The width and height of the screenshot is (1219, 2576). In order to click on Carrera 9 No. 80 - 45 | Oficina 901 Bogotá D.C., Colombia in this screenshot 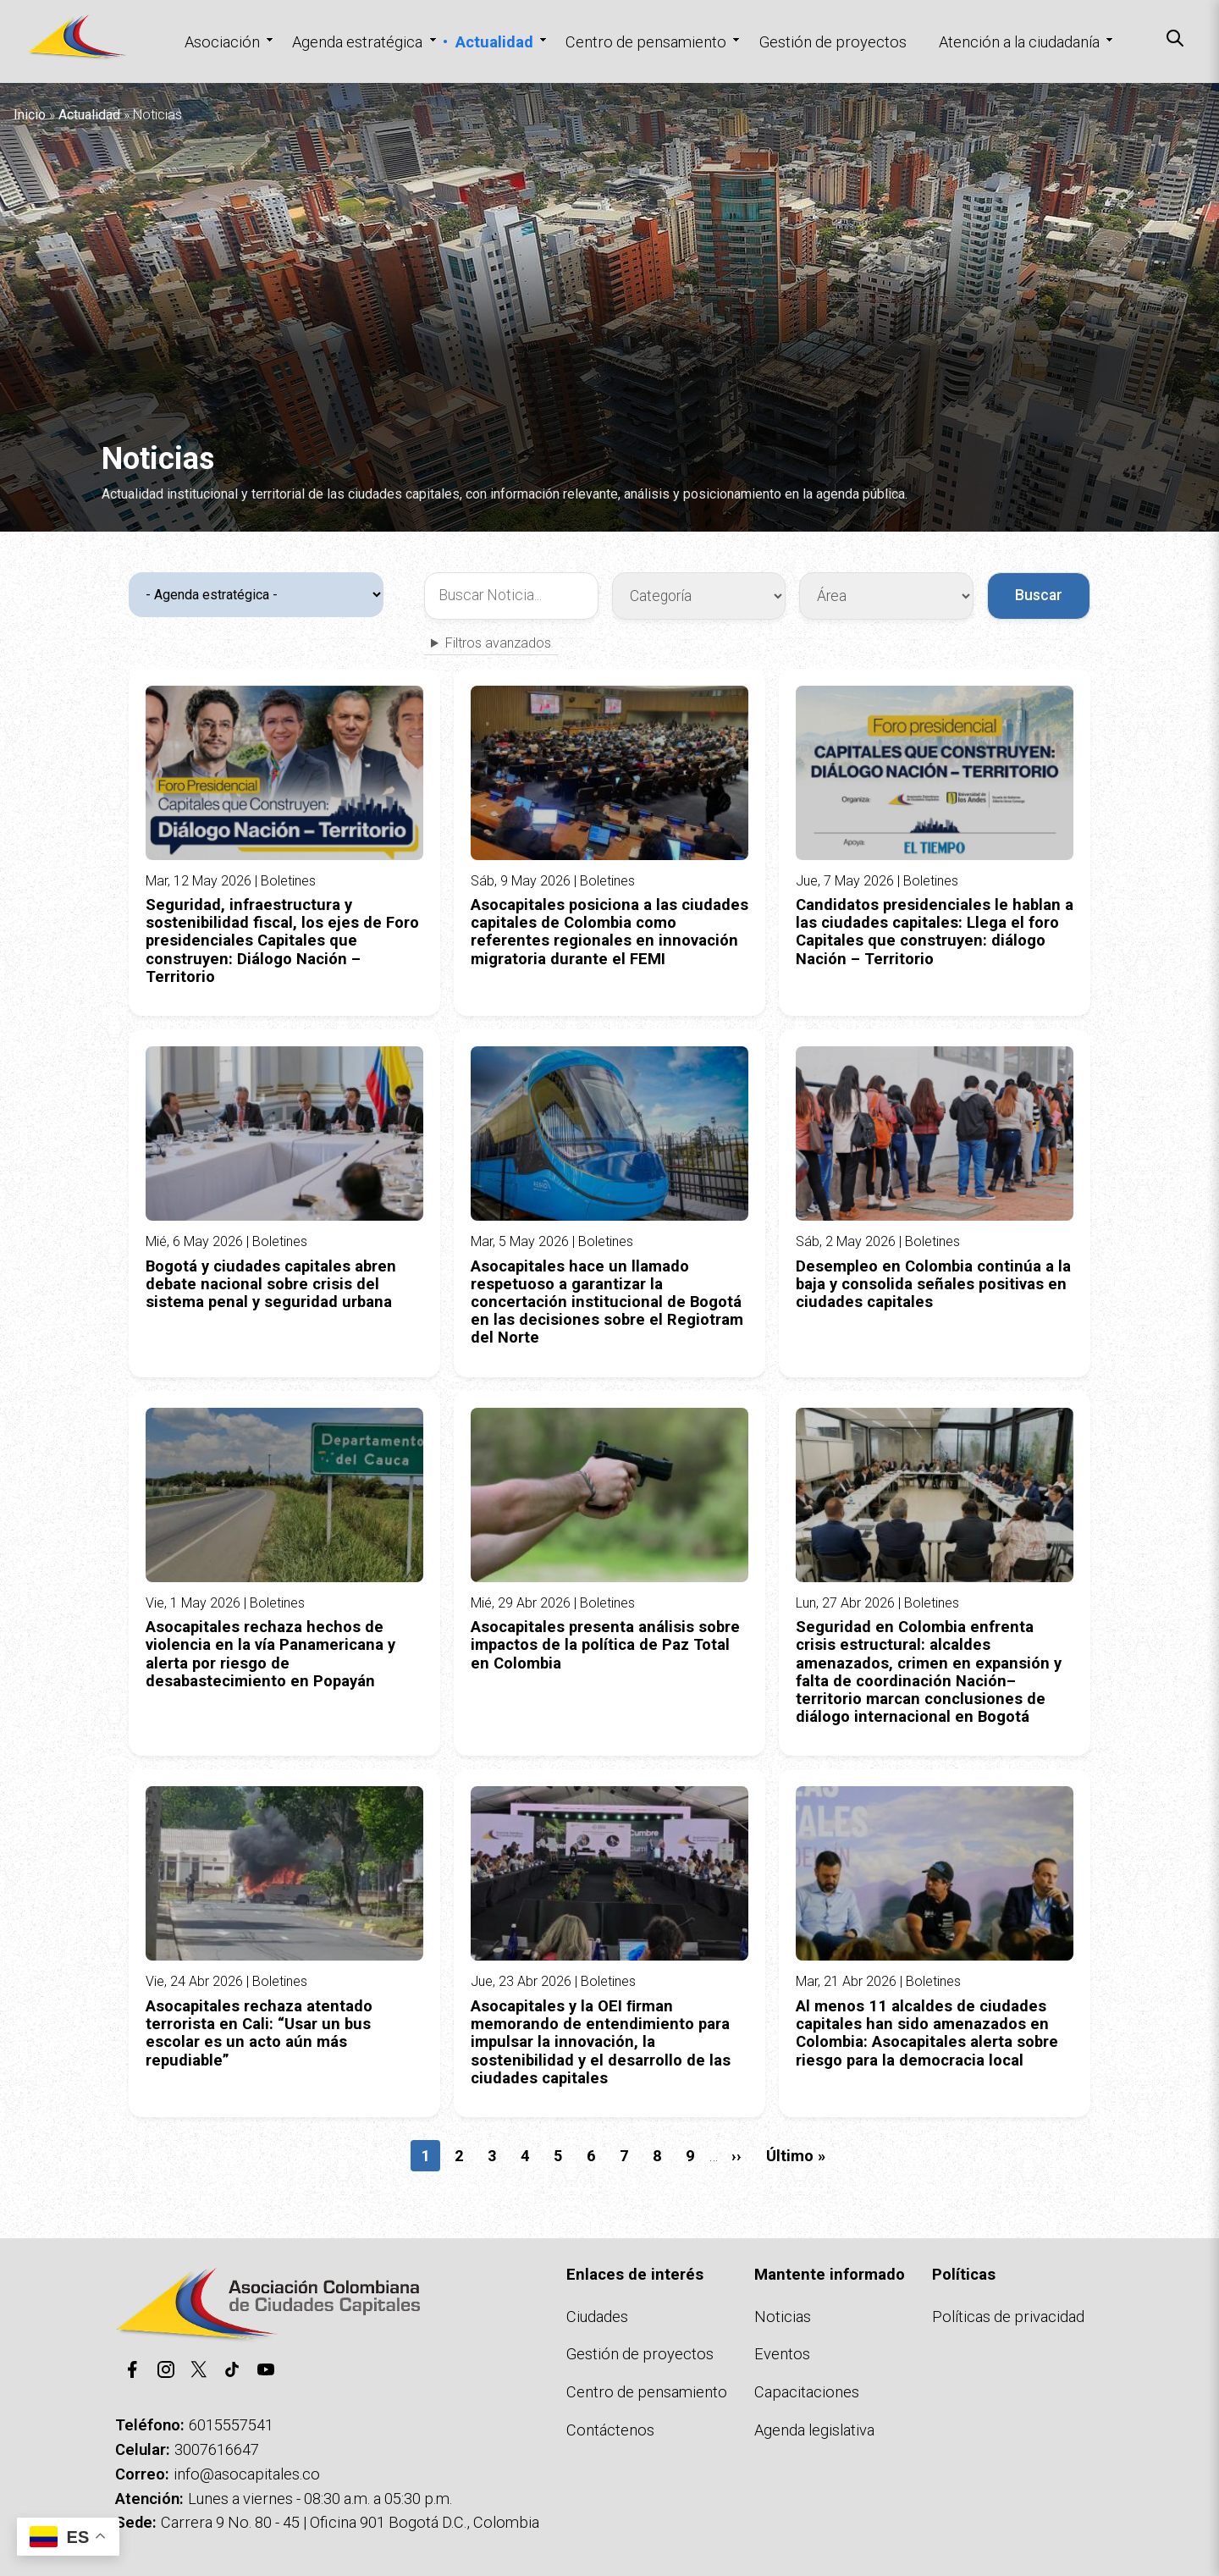, I will do `click(350, 2522)`.